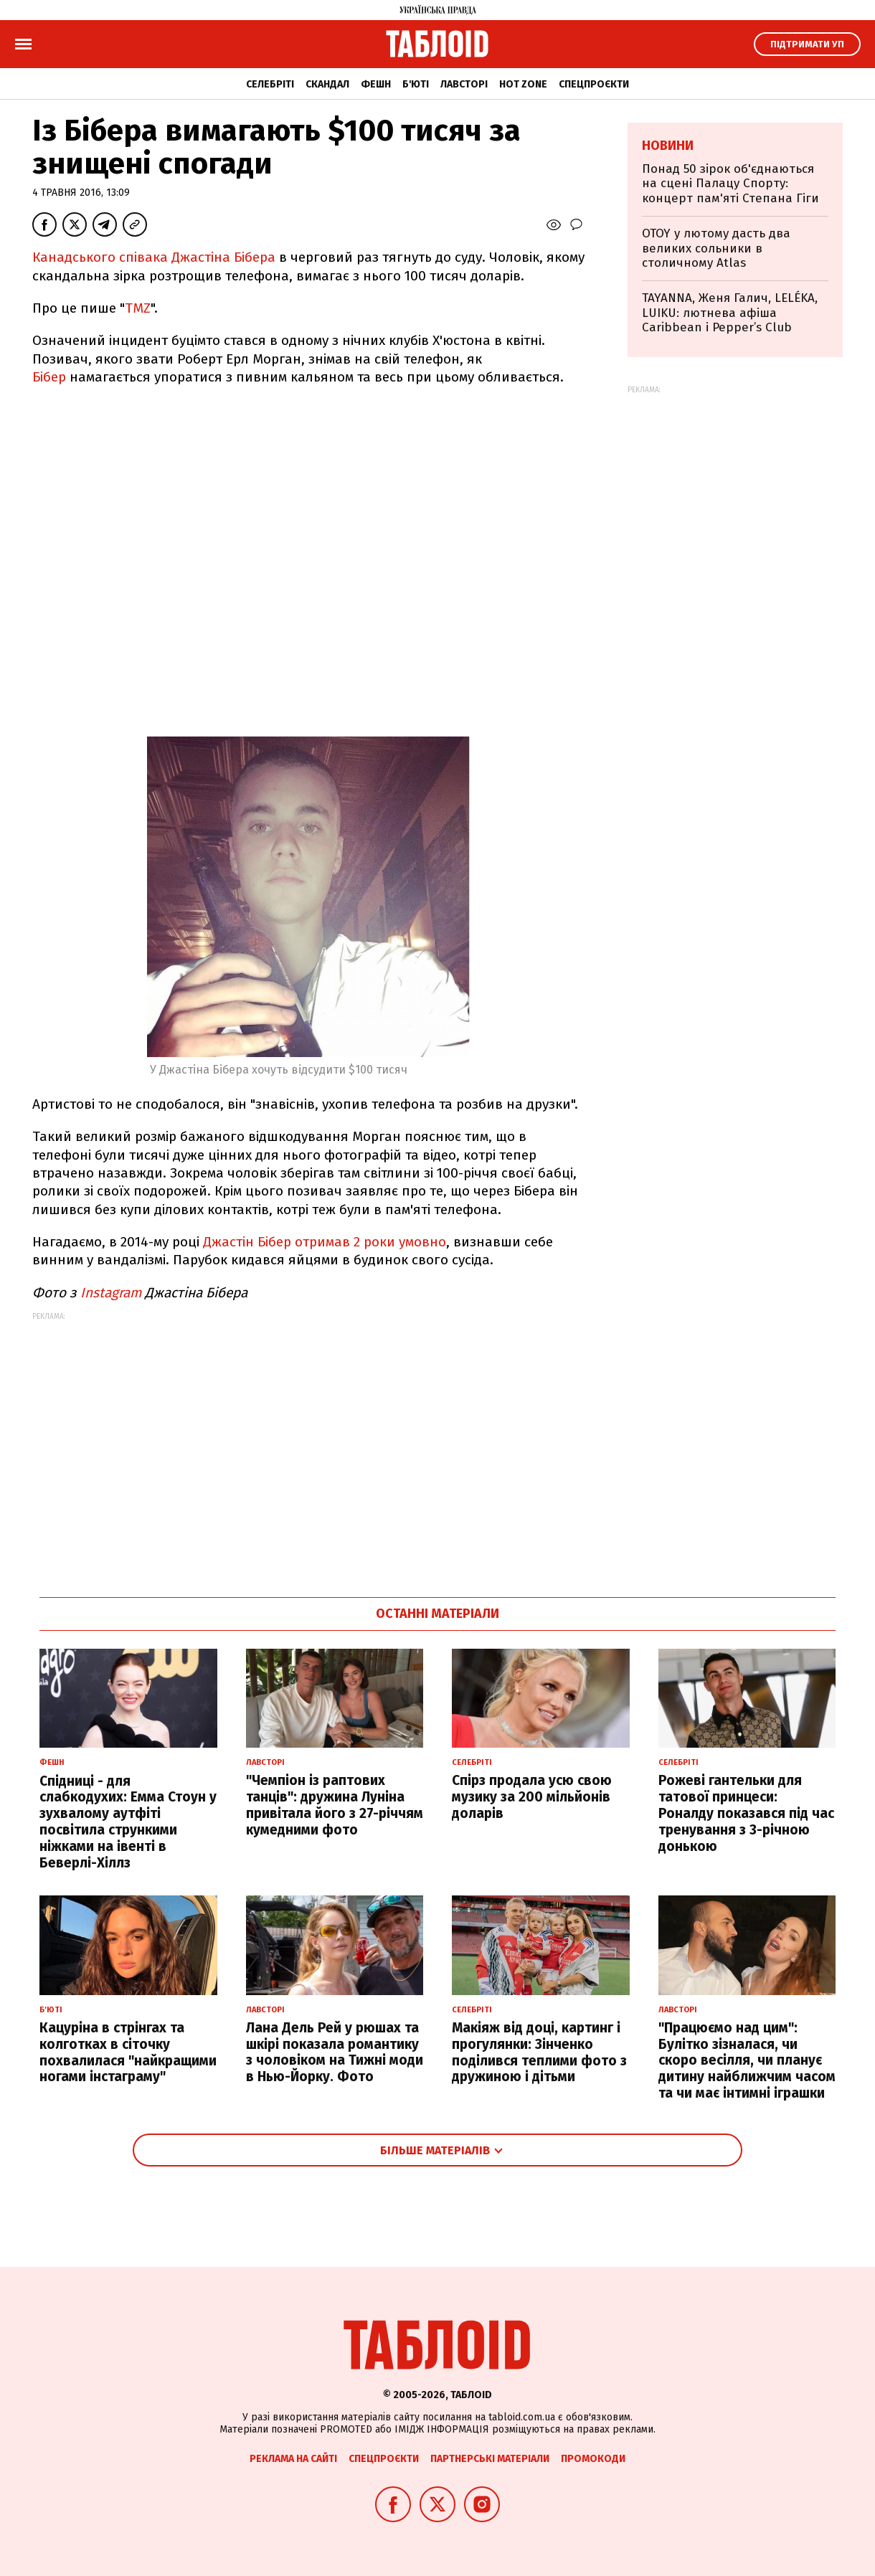 The image size is (875, 2576). What do you see at coordinates (668, 145) in the screenshot?
I see `Новини` at bounding box center [668, 145].